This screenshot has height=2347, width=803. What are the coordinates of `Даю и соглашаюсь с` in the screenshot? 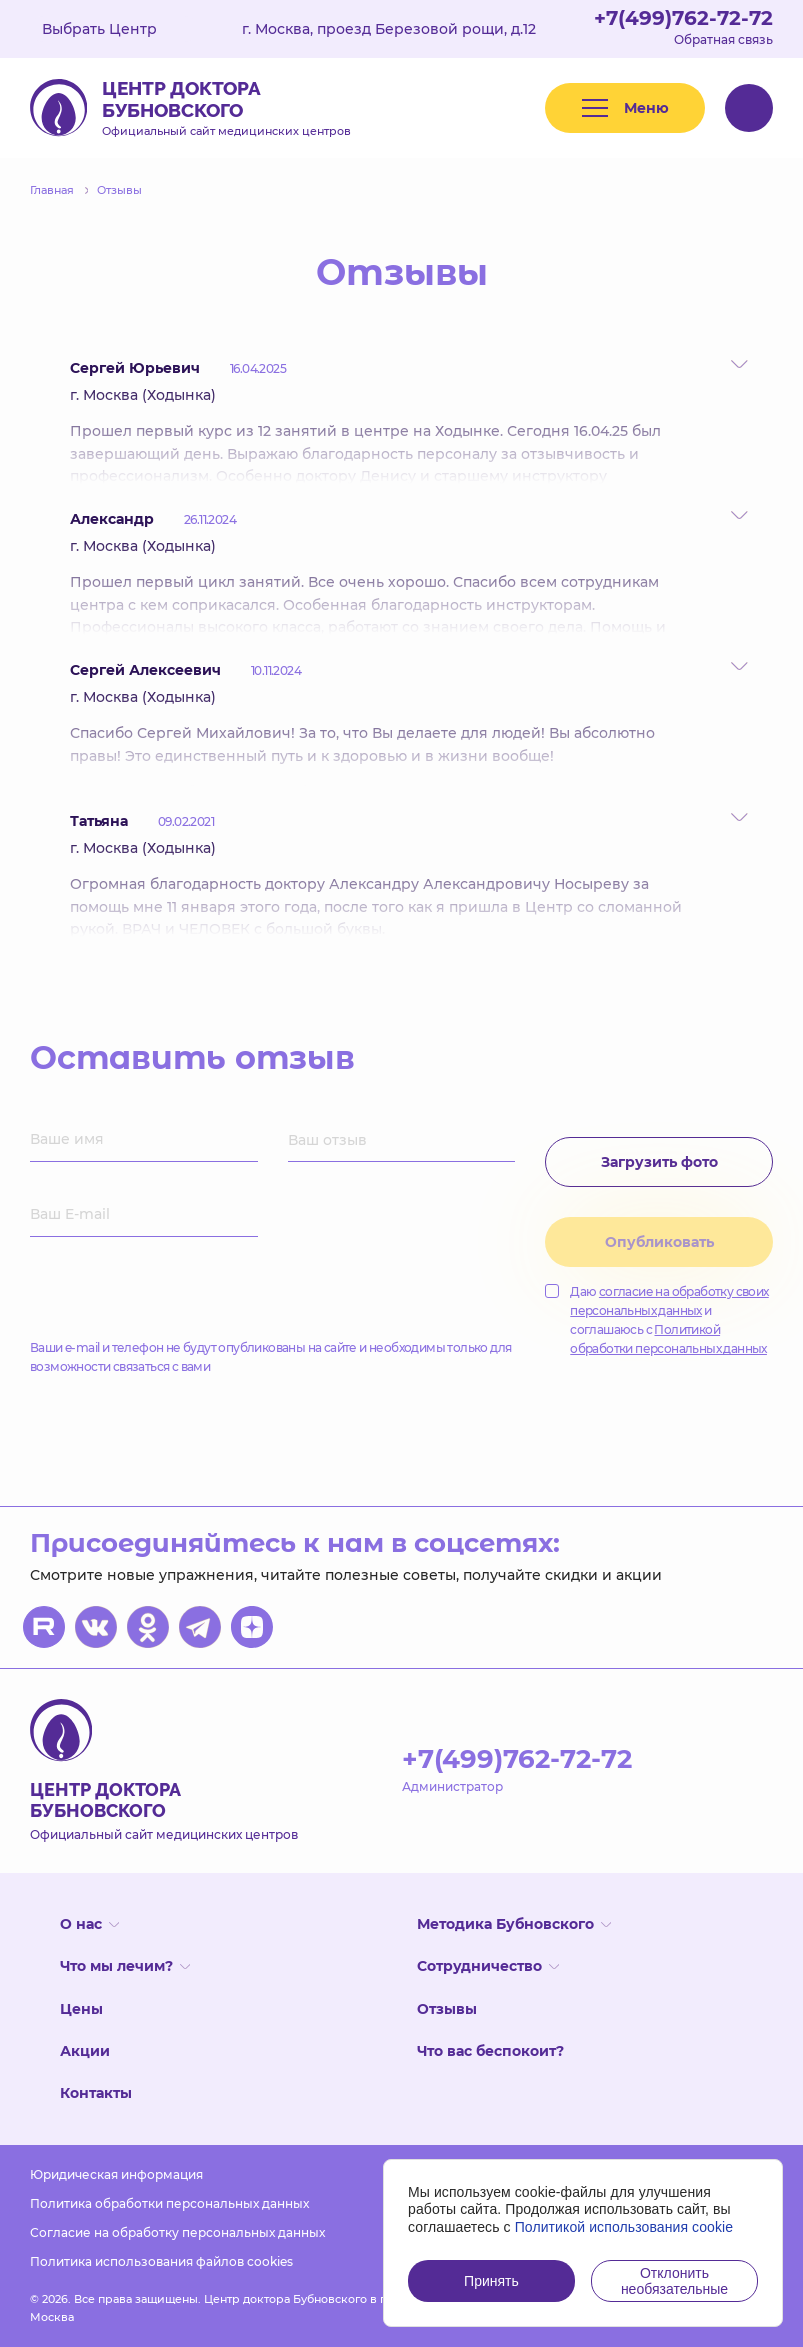 It's located at (656, 1320).